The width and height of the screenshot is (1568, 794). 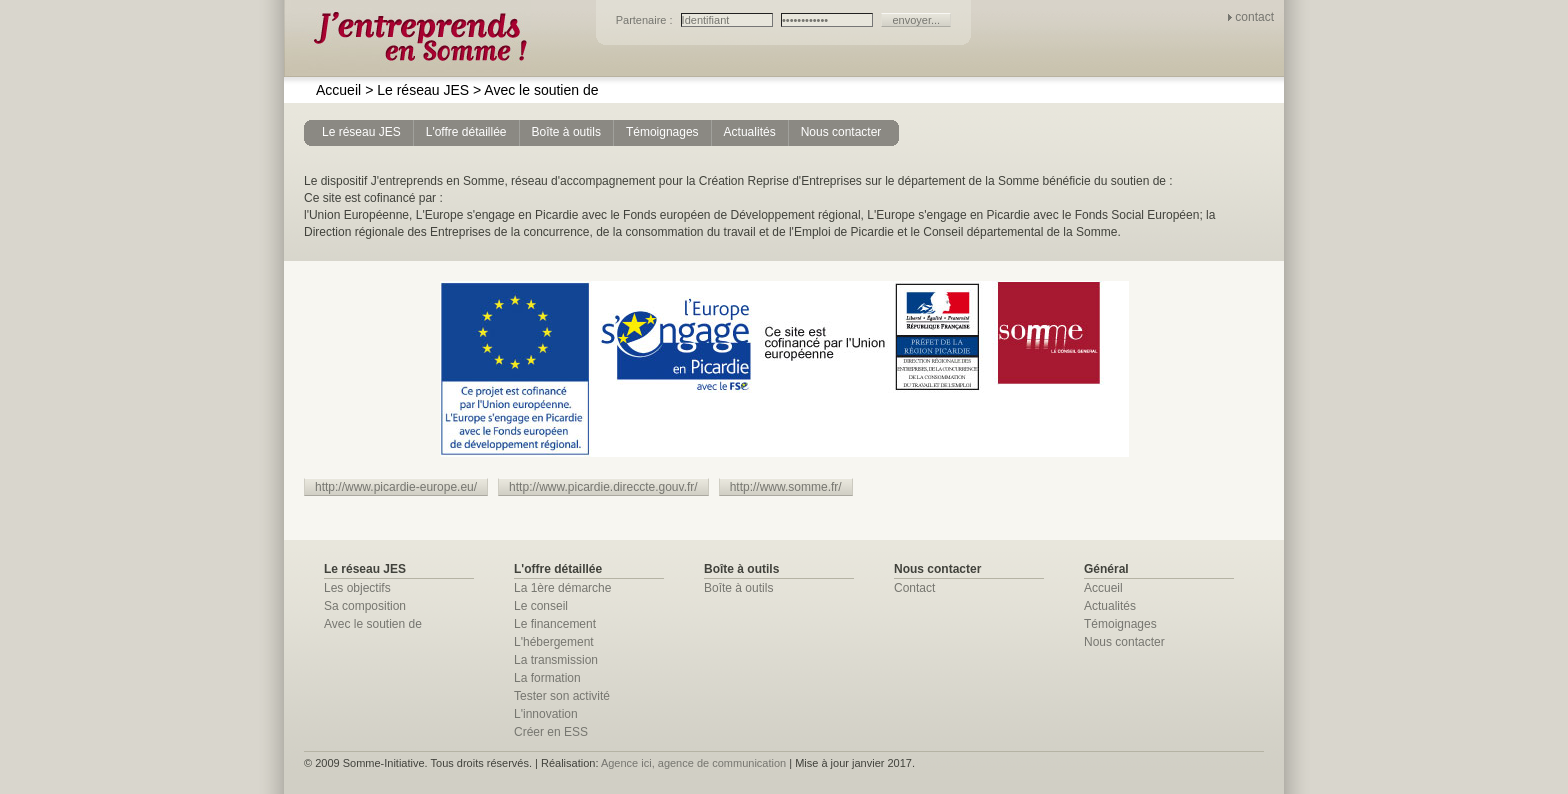 What do you see at coordinates (1120, 624) in the screenshot?
I see `Témoignages` at bounding box center [1120, 624].